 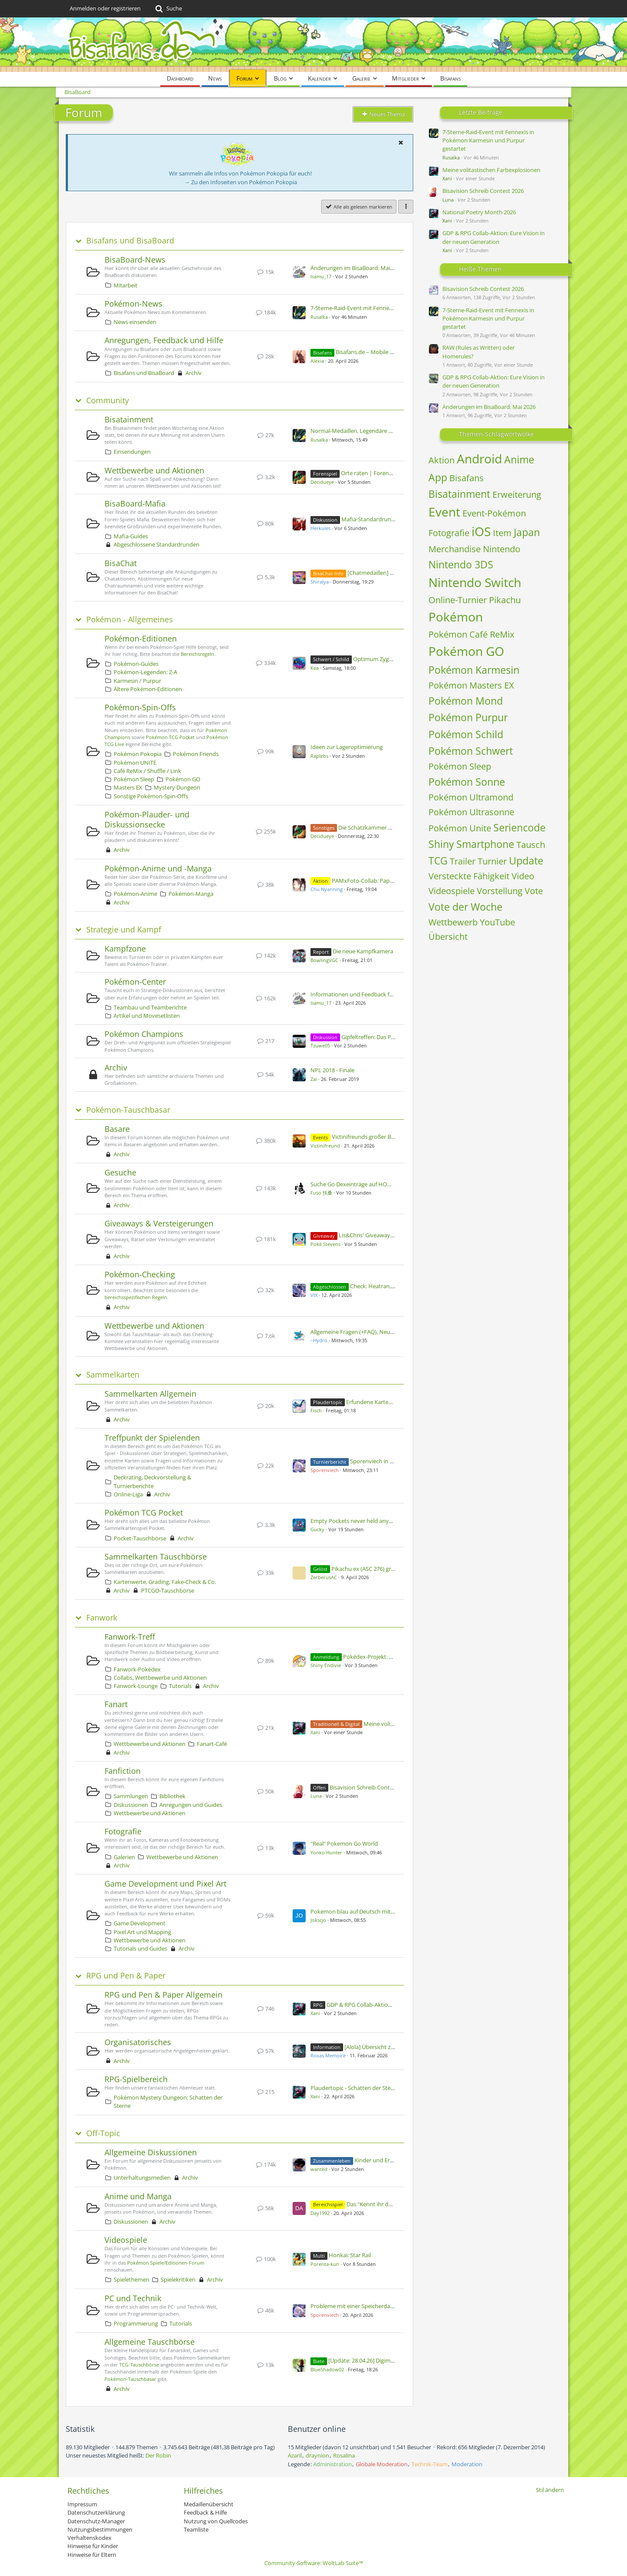 I want to click on Pokémon-Guides, so click(x=136, y=664).